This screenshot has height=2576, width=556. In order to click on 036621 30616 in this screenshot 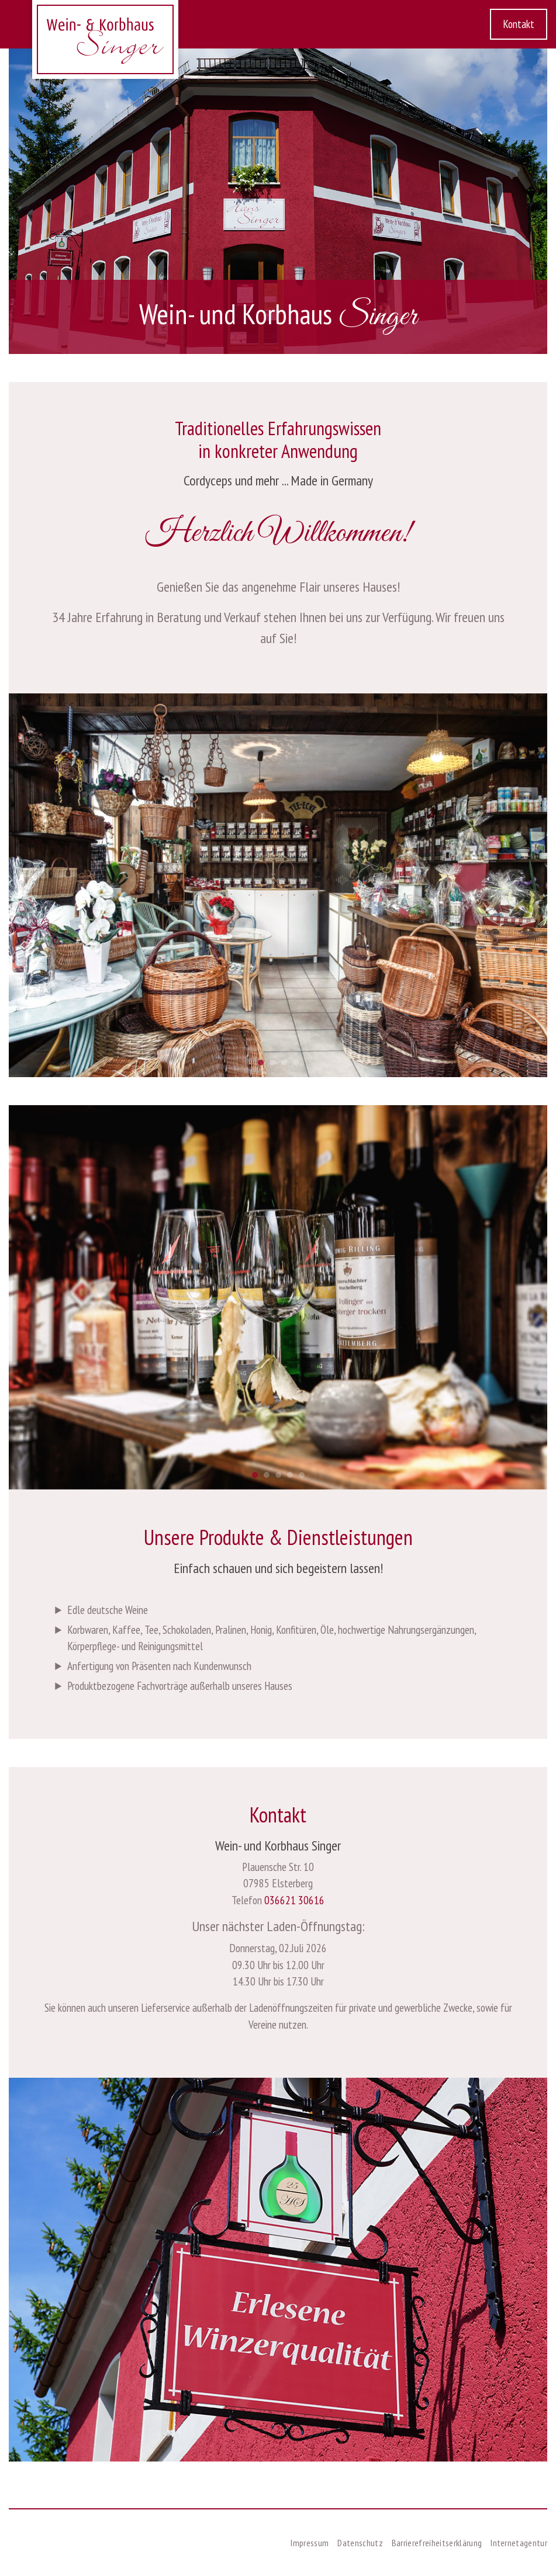, I will do `click(294, 1900)`.